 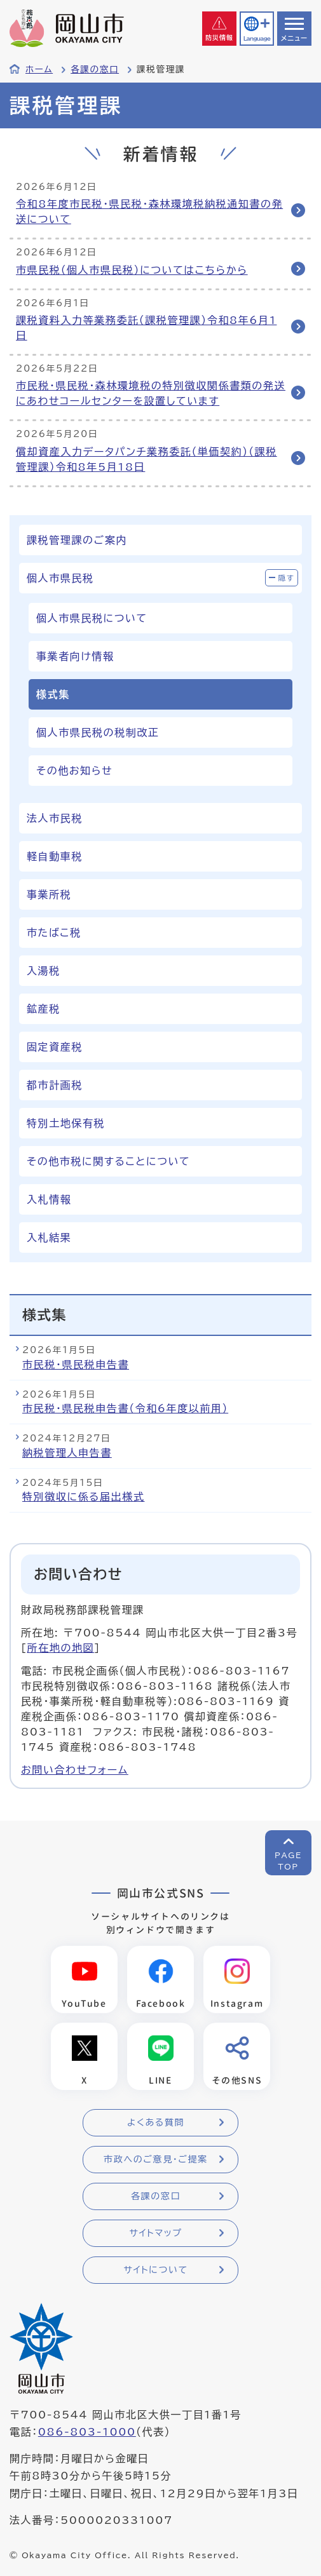 I want to click on 事業者向け情報, so click(x=75, y=656).